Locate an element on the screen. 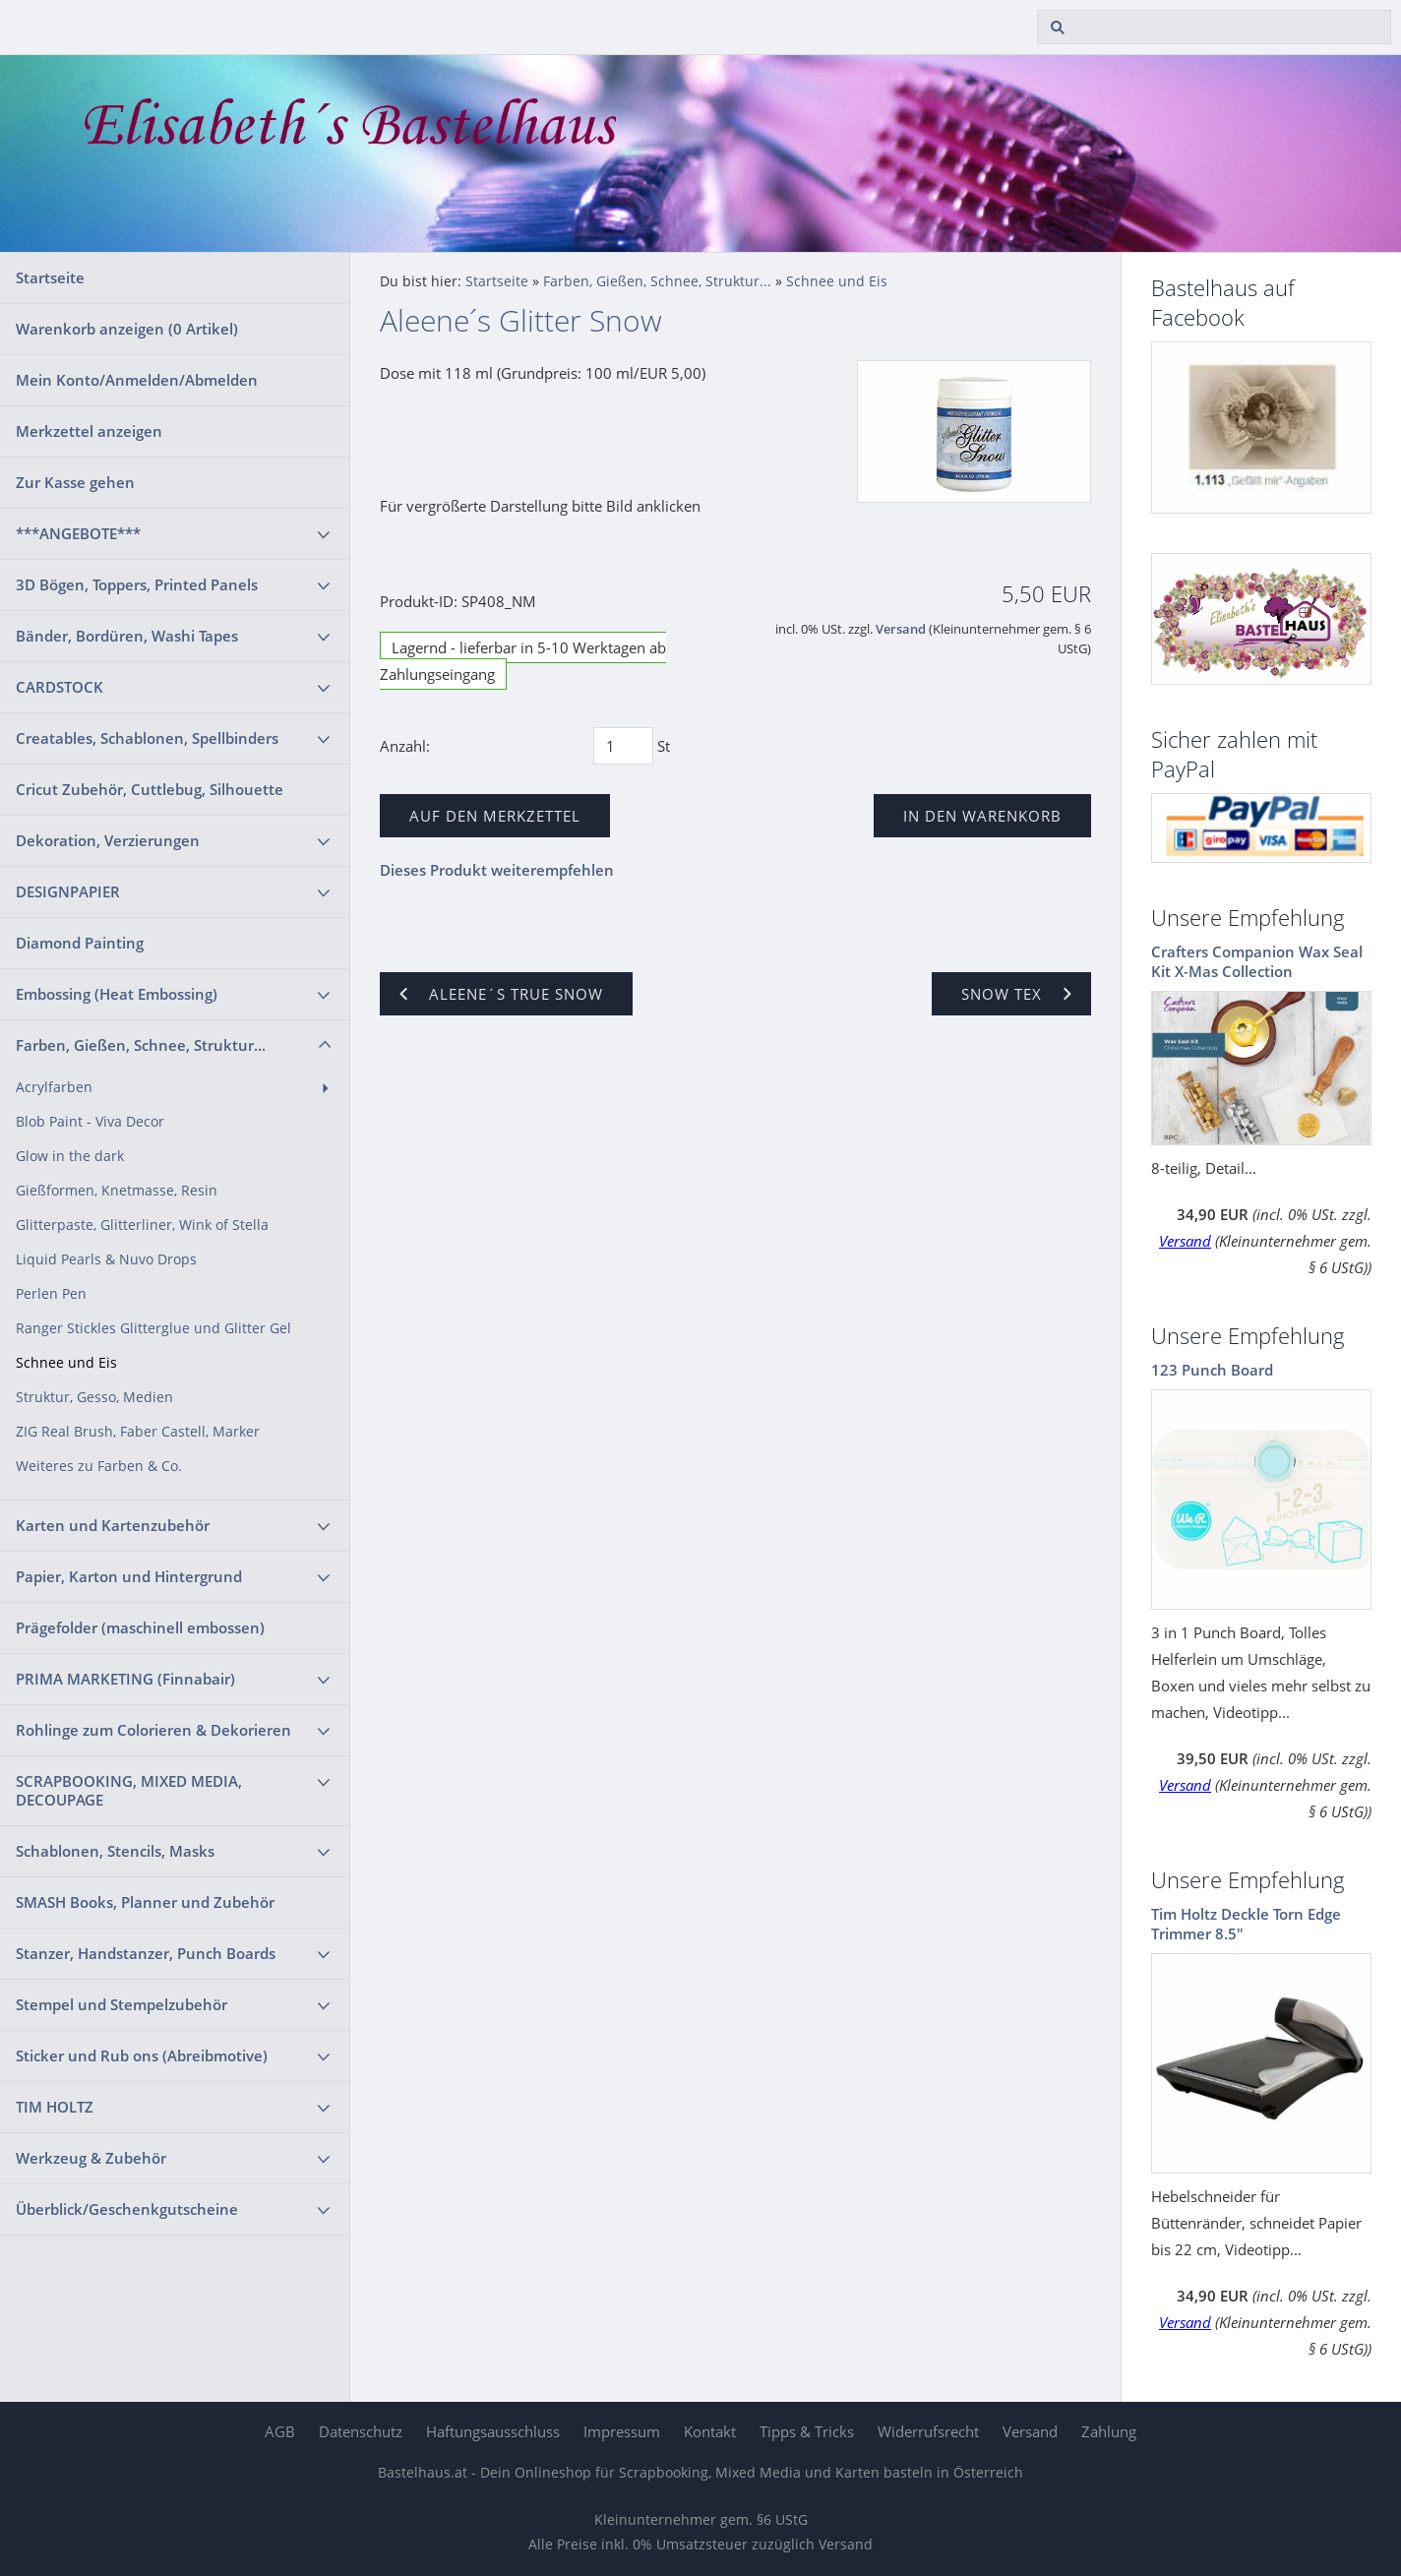 The width and height of the screenshot is (1401, 2576). Bänder, Bordüren, Washi Tapes is located at coordinates (127, 635).